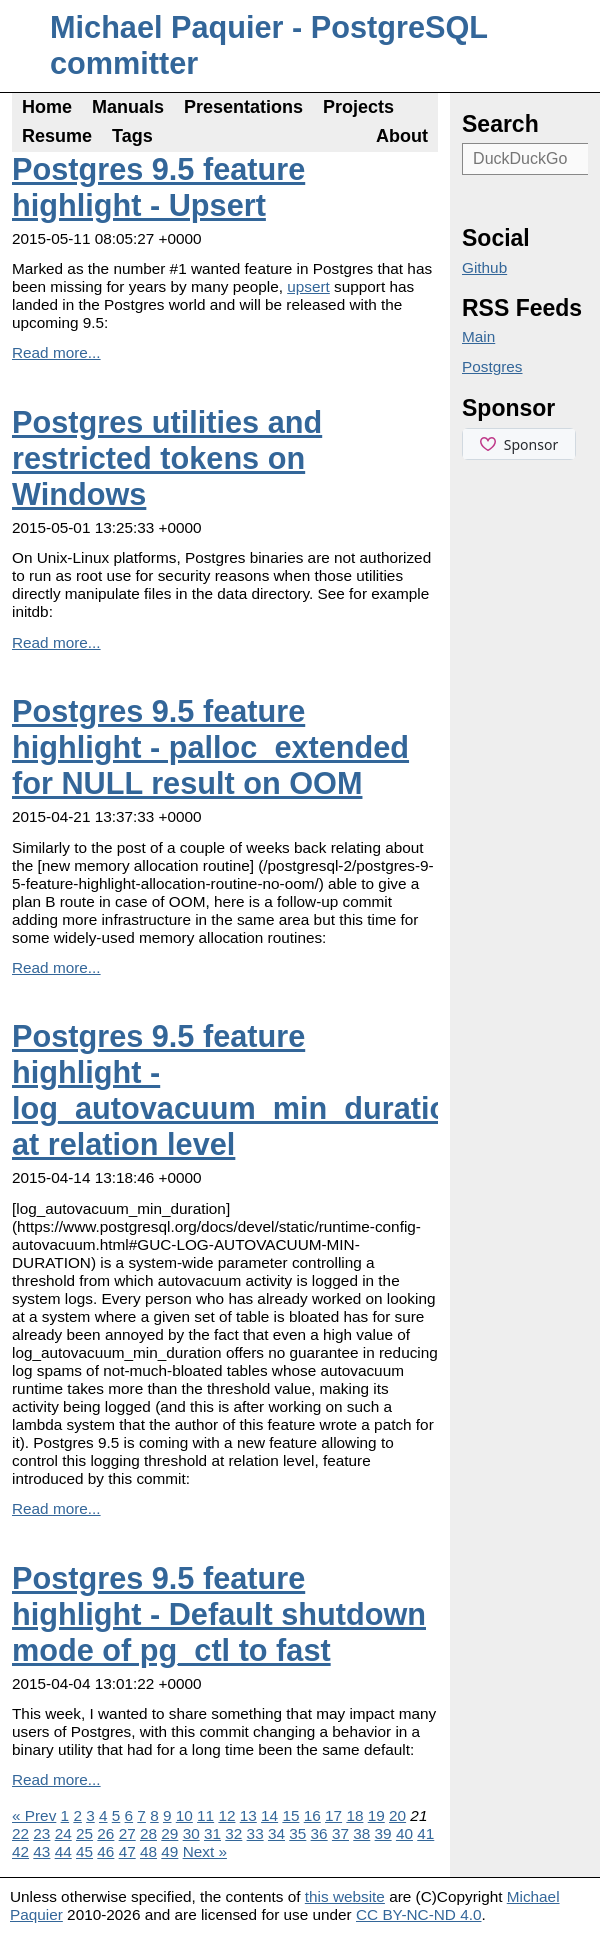  What do you see at coordinates (20, 1833) in the screenshot?
I see `22` at bounding box center [20, 1833].